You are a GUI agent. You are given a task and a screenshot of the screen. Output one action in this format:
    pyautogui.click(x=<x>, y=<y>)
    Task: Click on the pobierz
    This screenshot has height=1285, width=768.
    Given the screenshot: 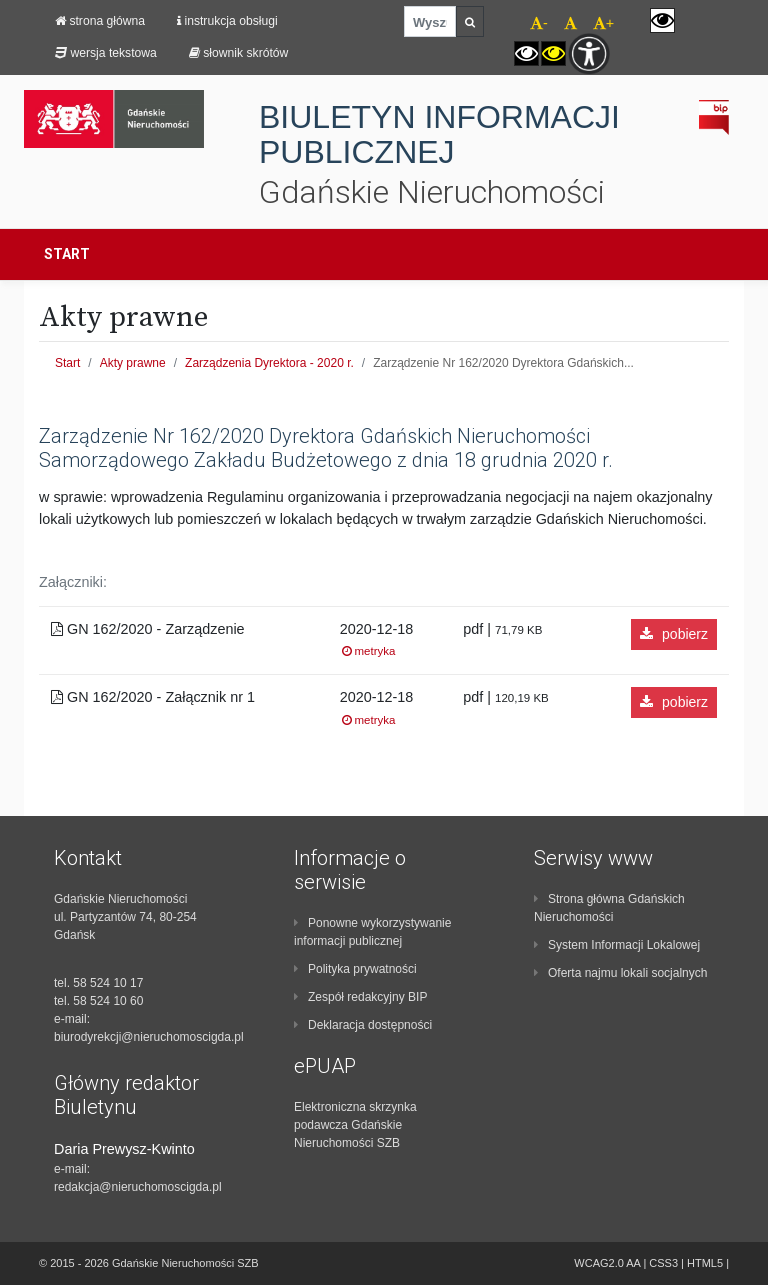 What is the action you would take?
    pyautogui.click(x=674, y=634)
    